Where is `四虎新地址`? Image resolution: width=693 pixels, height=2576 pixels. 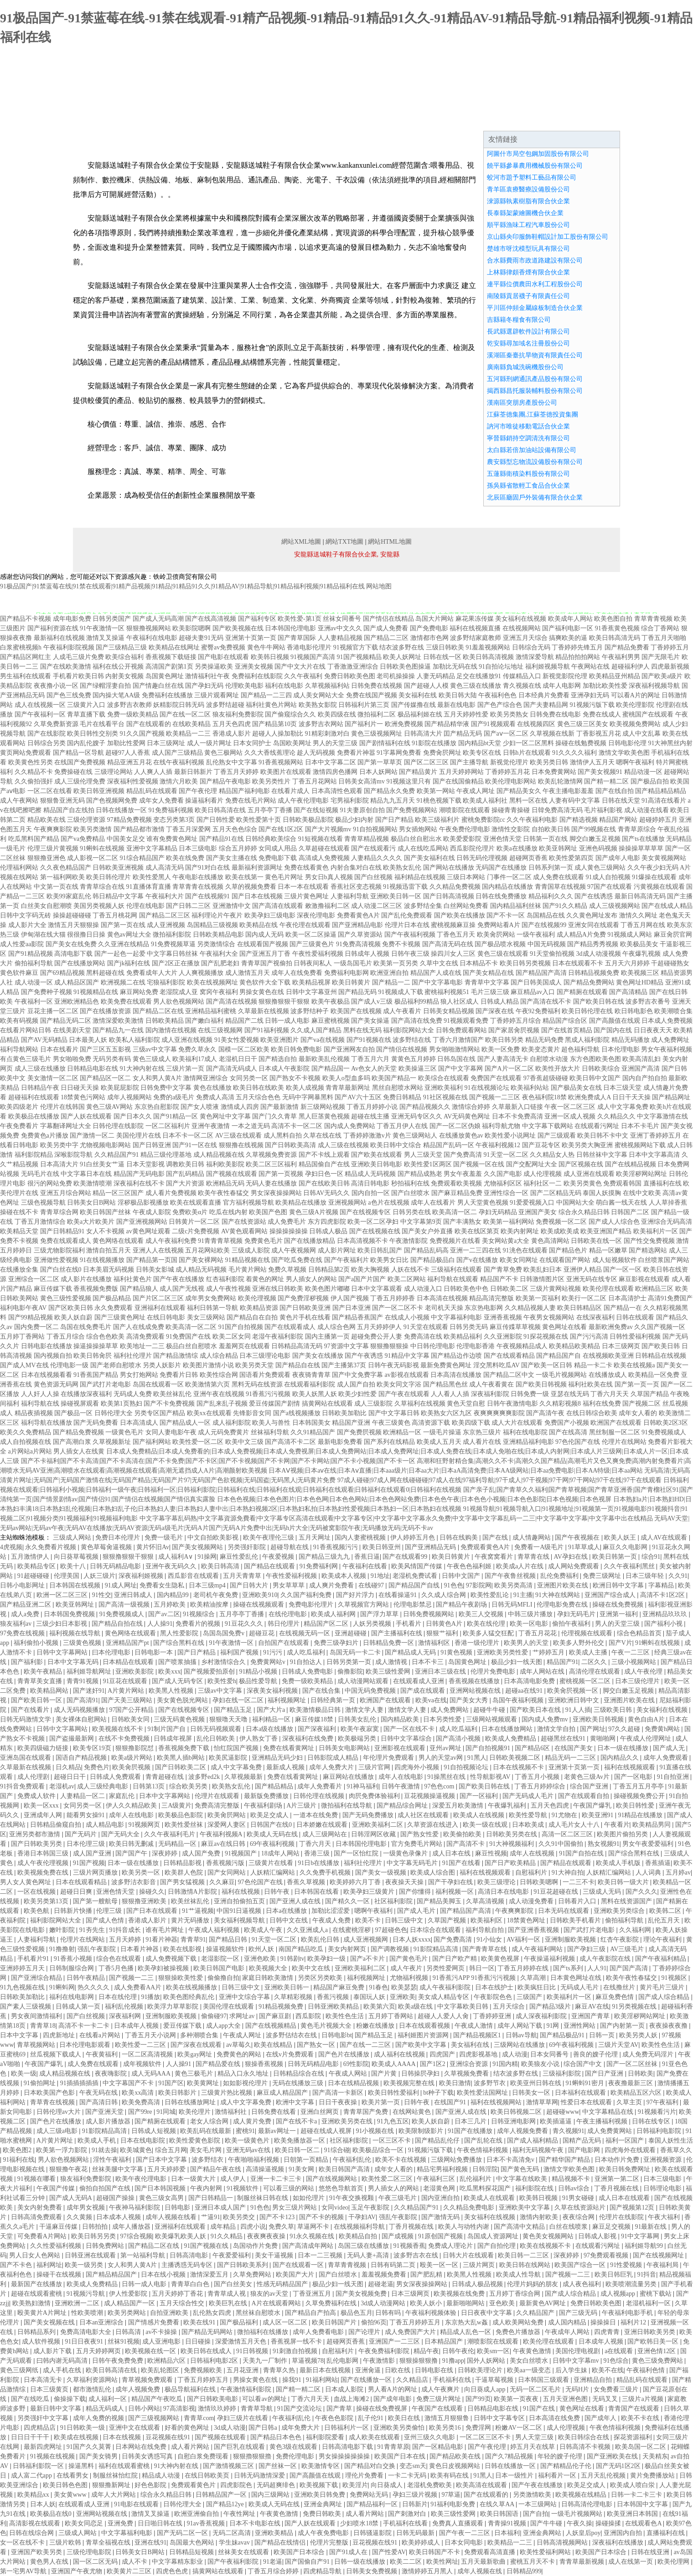 四虎新地址 is located at coordinates (60, 2035).